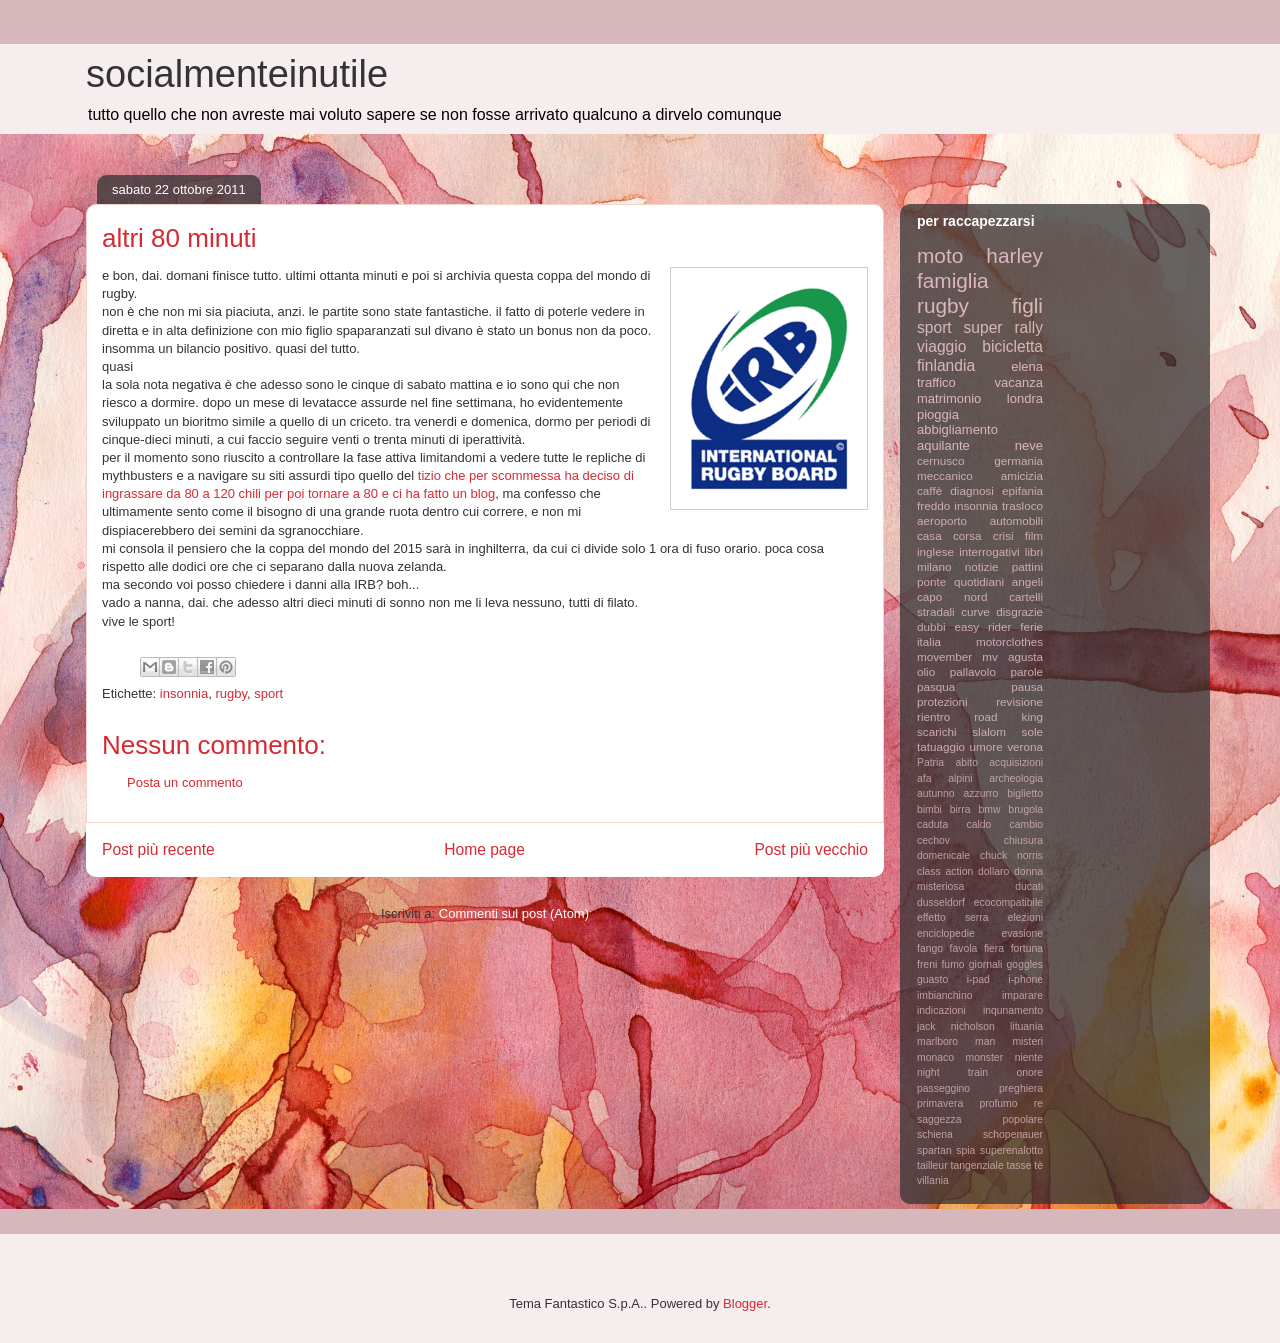 The height and width of the screenshot is (1343, 1280). What do you see at coordinates (960, 809) in the screenshot?
I see `birra` at bounding box center [960, 809].